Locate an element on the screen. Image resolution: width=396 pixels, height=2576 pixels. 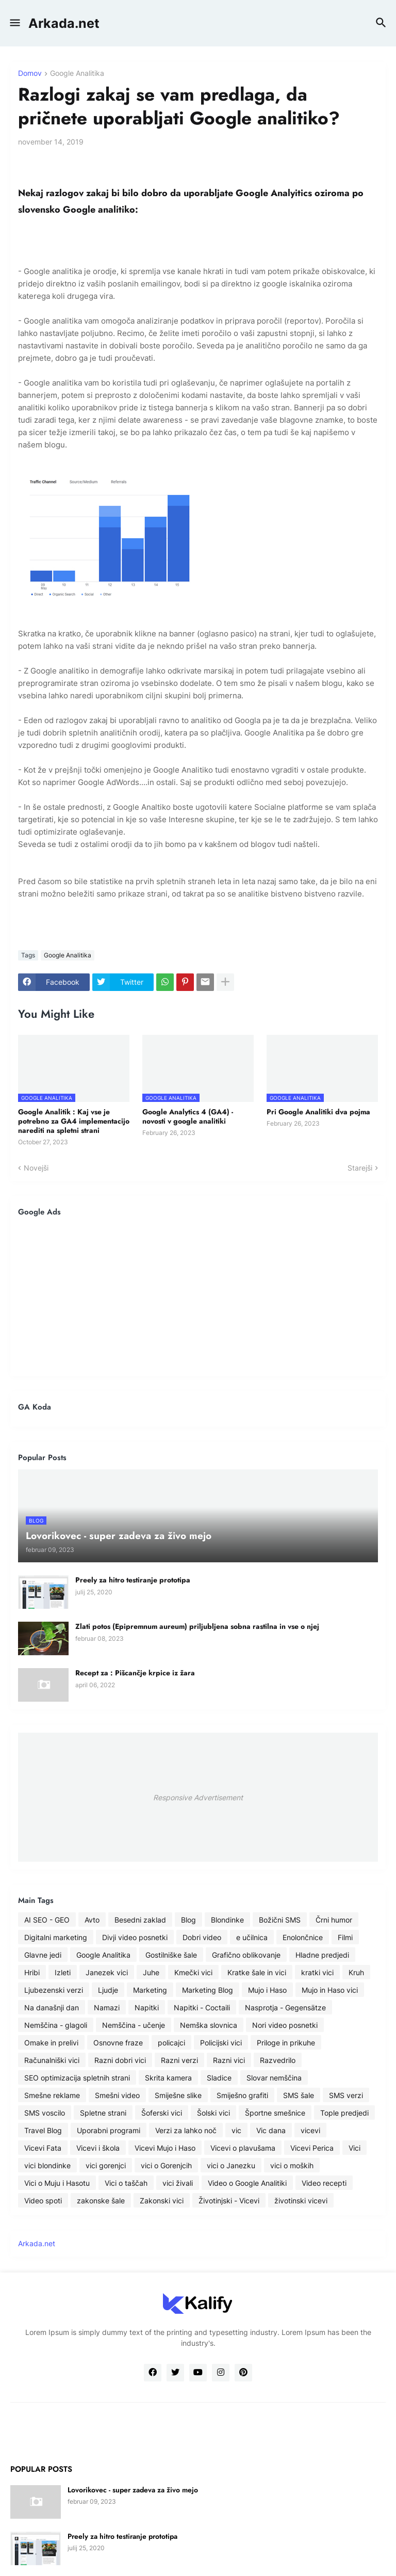
Novejši is located at coordinates (36, 1167).